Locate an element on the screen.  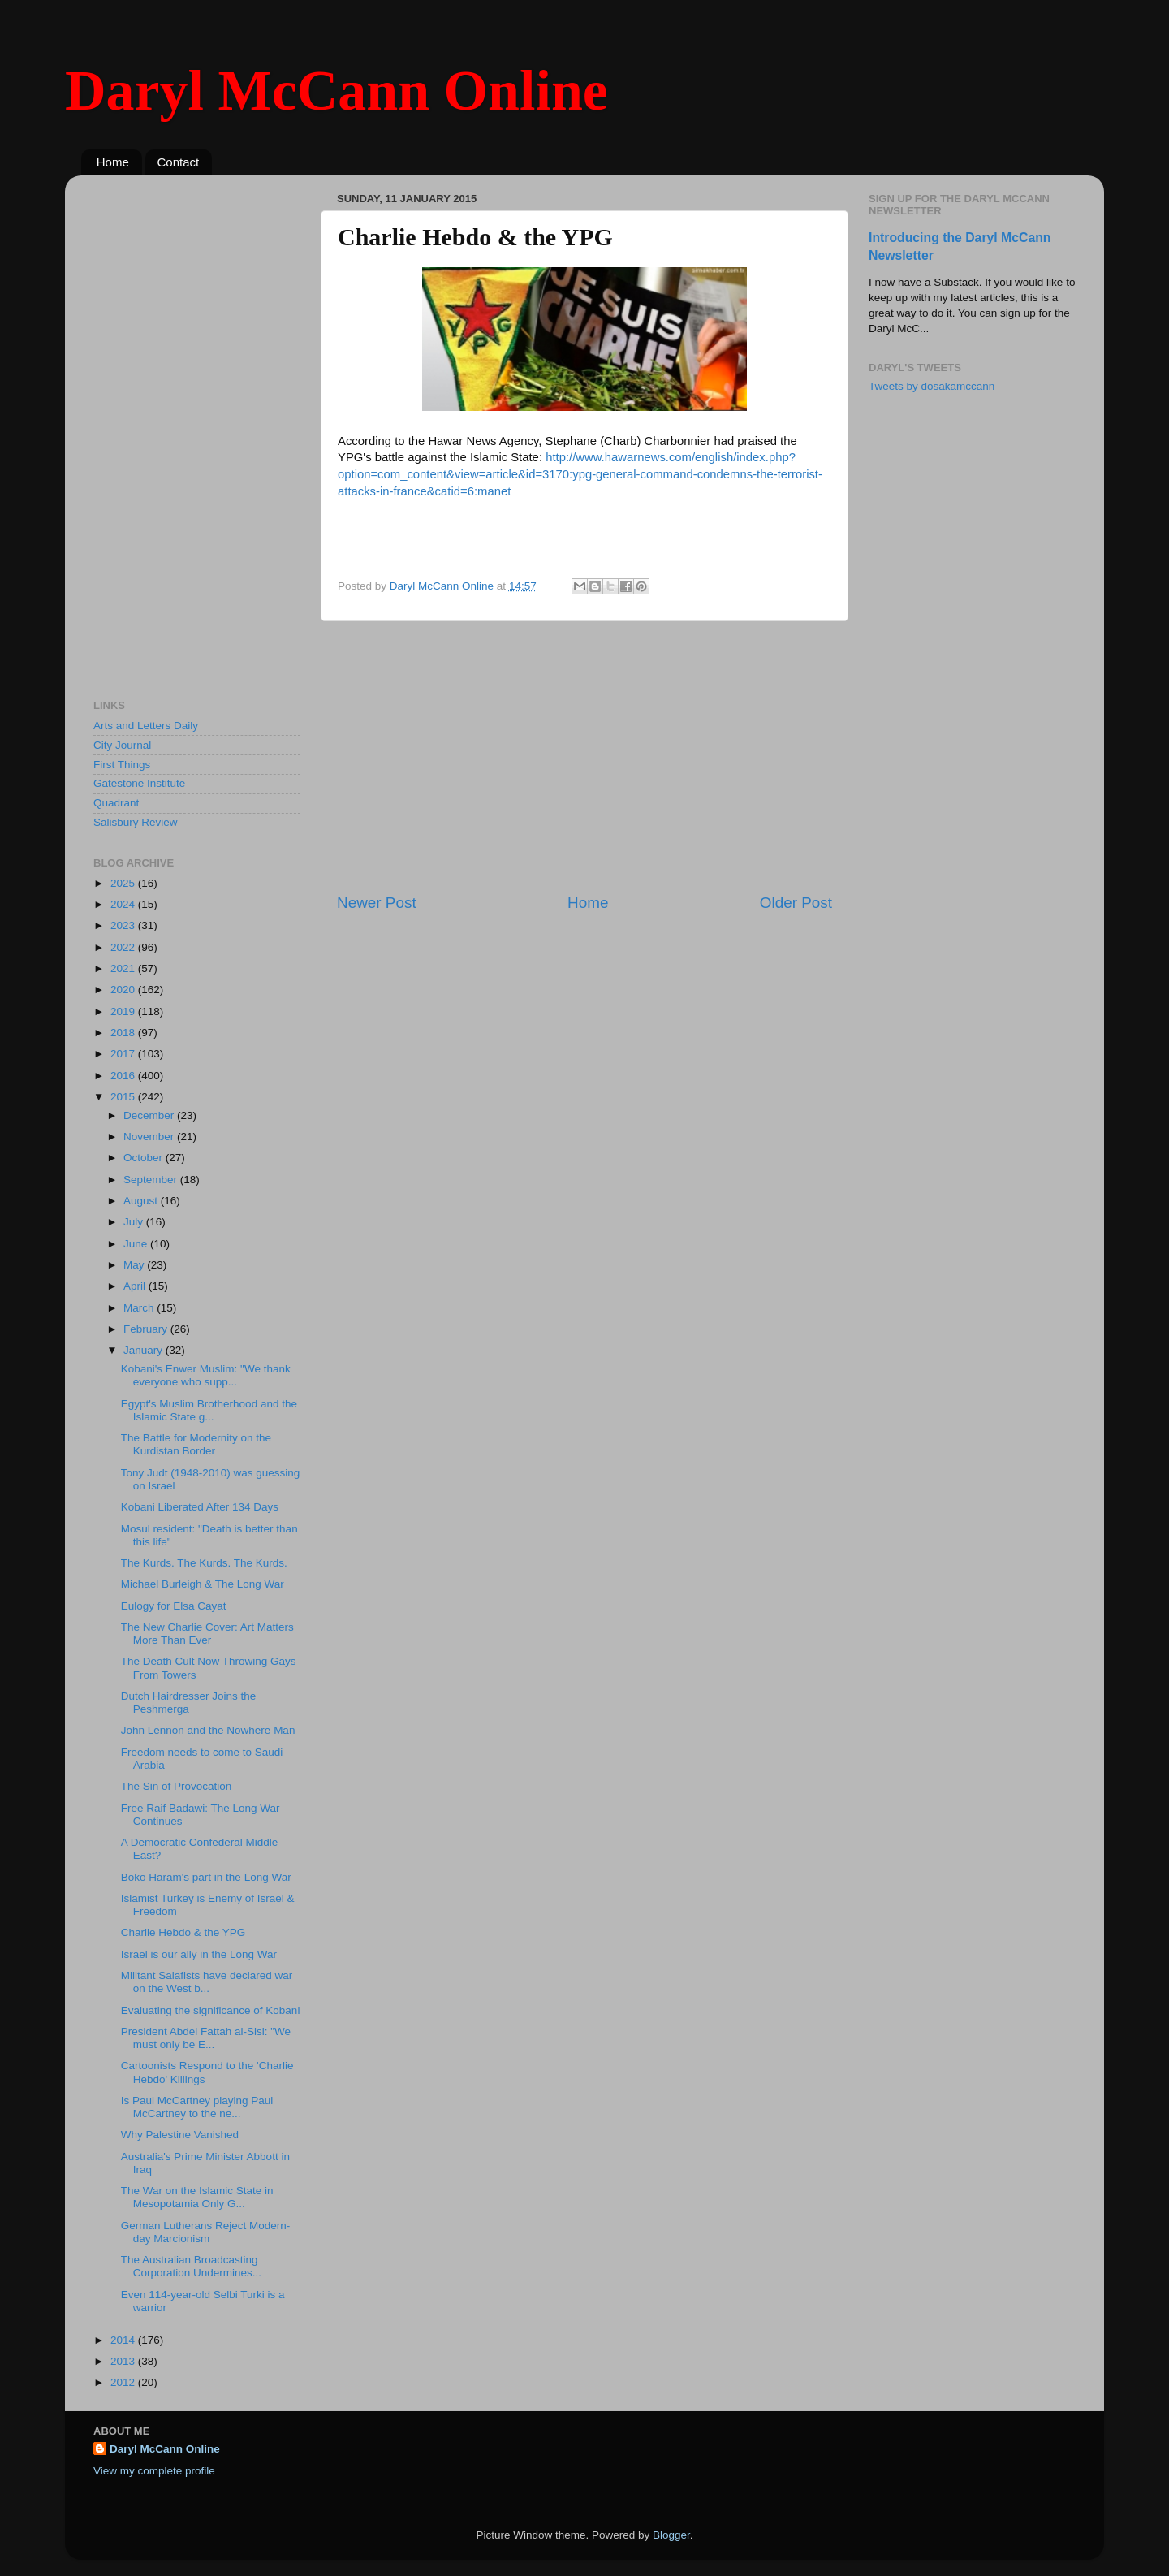
2022 is located at coordinates (124, 947).